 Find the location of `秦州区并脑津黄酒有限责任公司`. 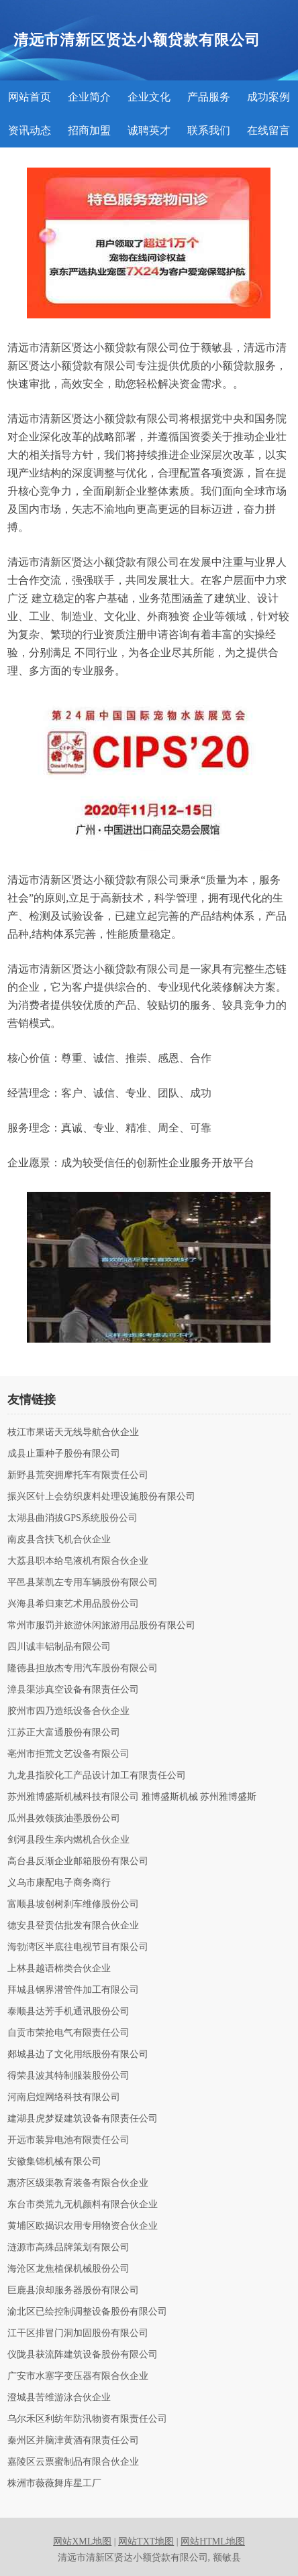

秦州区并脑津黄酒有限责任公司 is located at coordinates (73, 2440).